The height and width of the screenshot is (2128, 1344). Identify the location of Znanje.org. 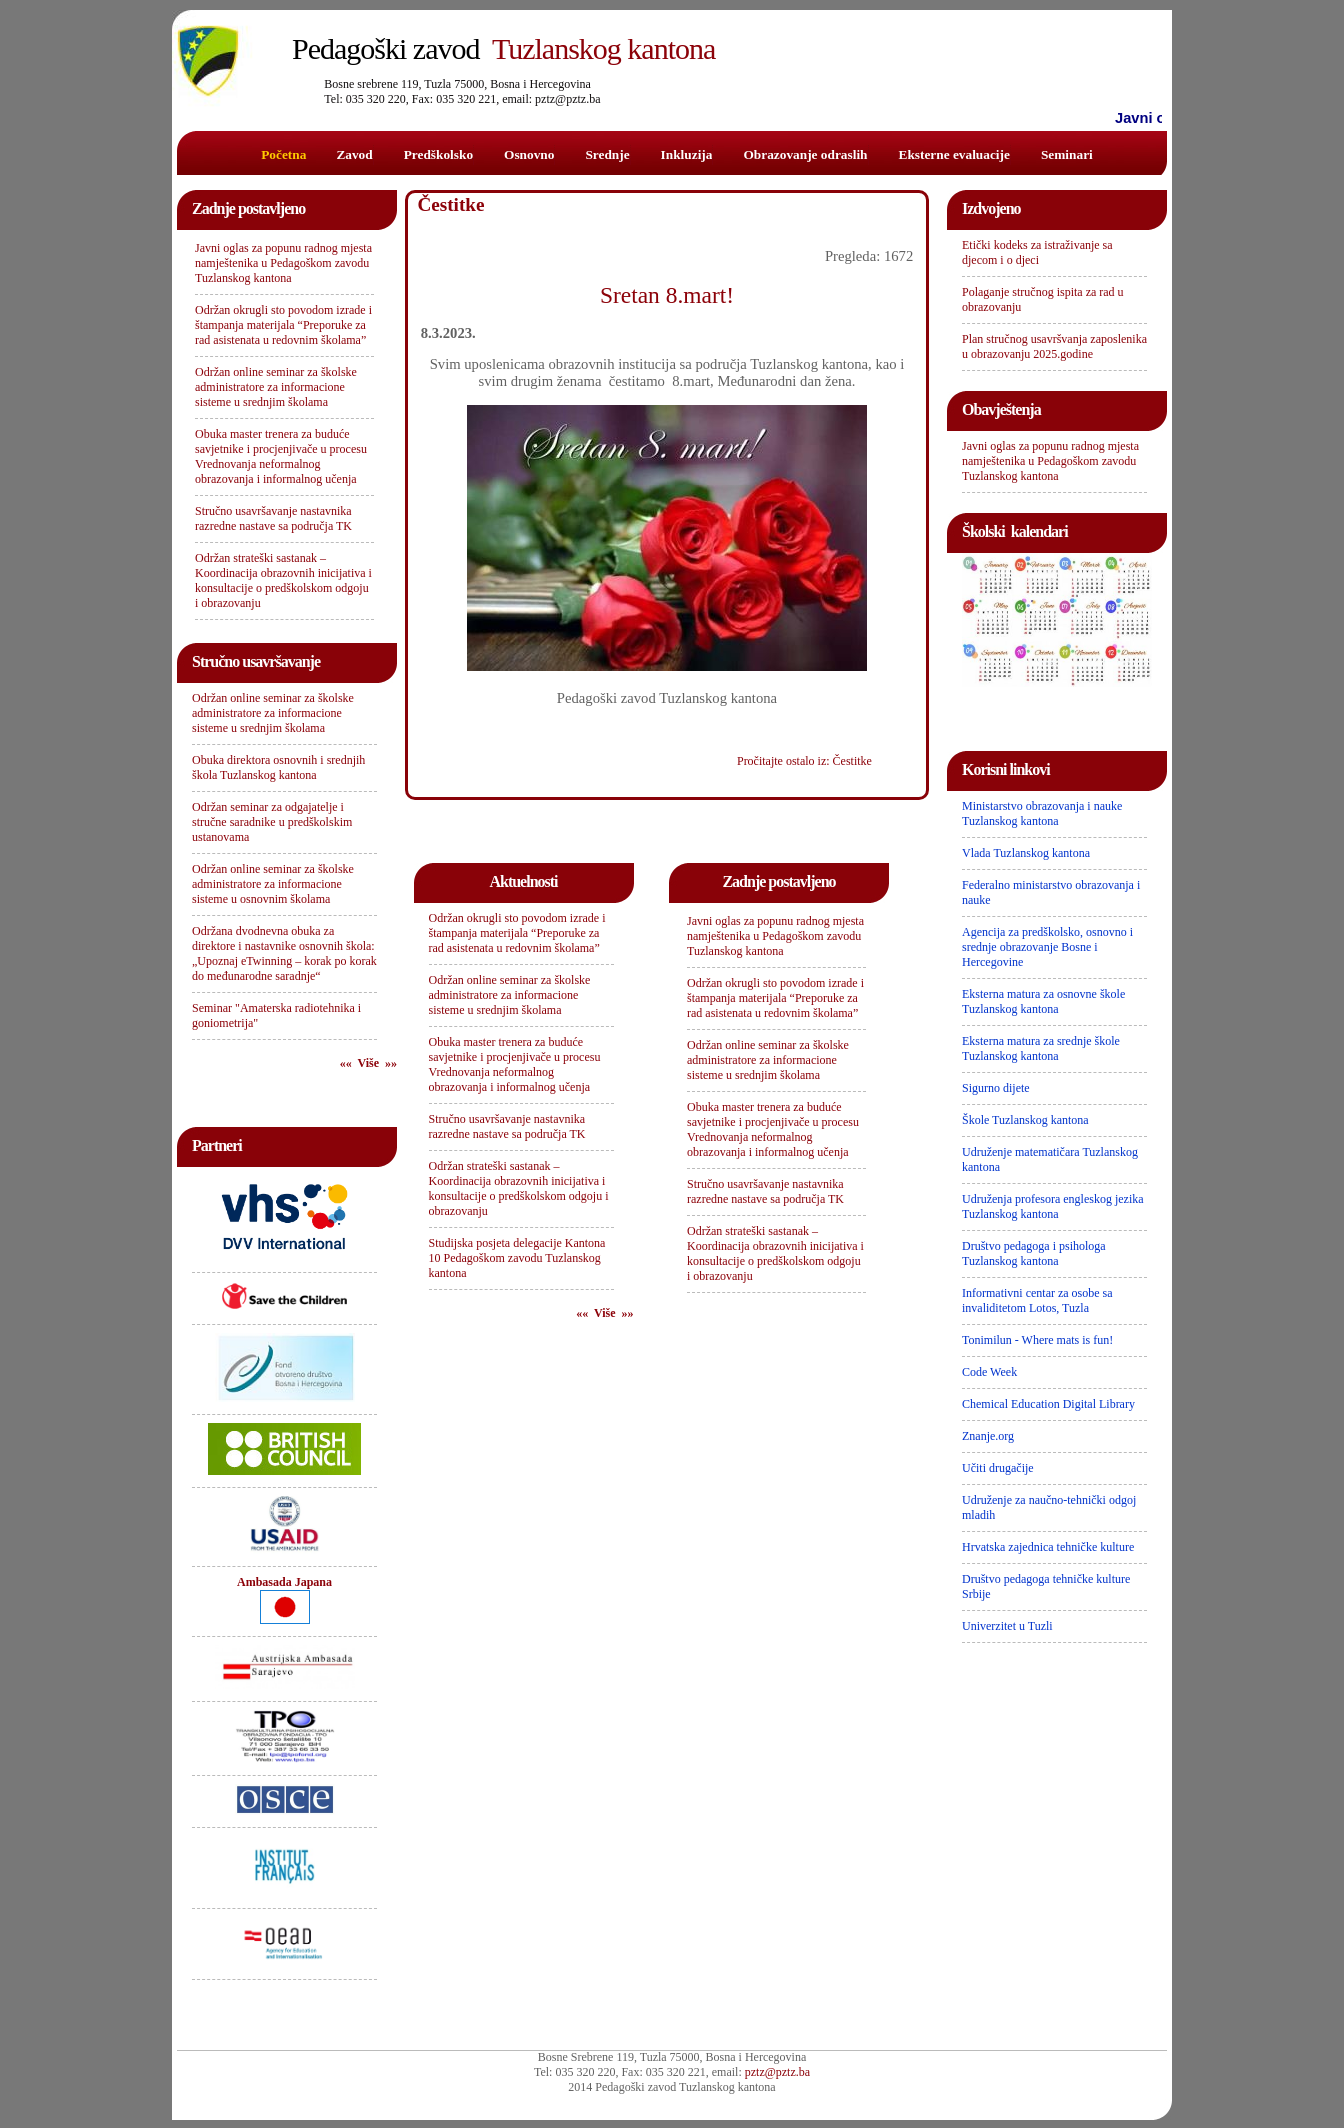
(988, 1436).